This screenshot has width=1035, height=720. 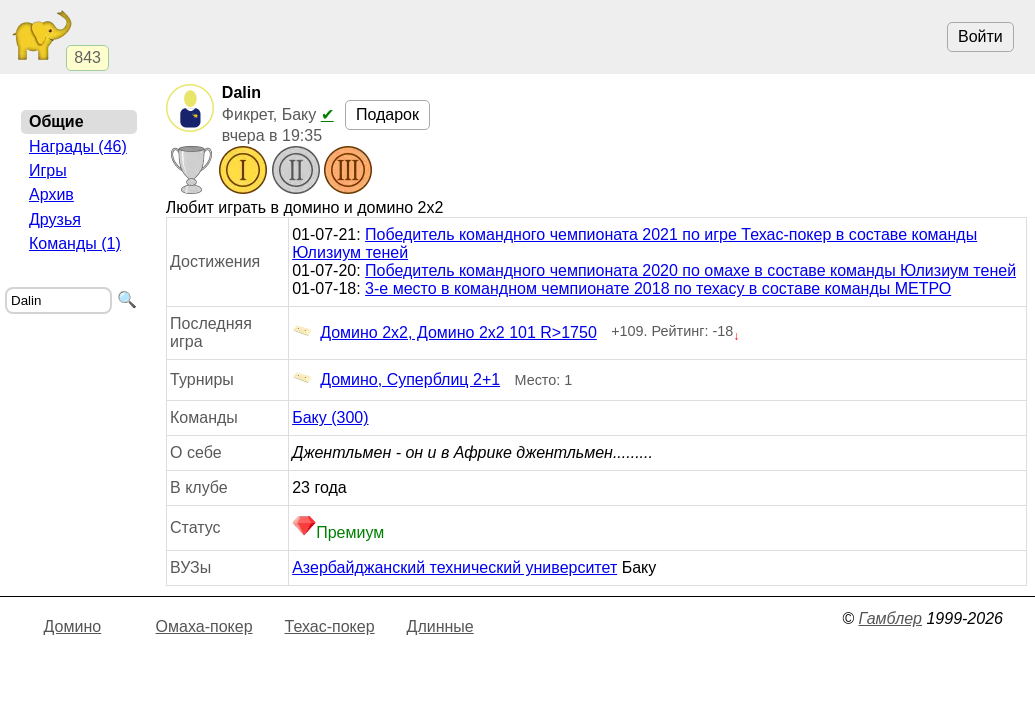 What do you see at coordinates (78, 146) in the screenshot?
I see `Награды (46)` at bounding box center [78, 146].